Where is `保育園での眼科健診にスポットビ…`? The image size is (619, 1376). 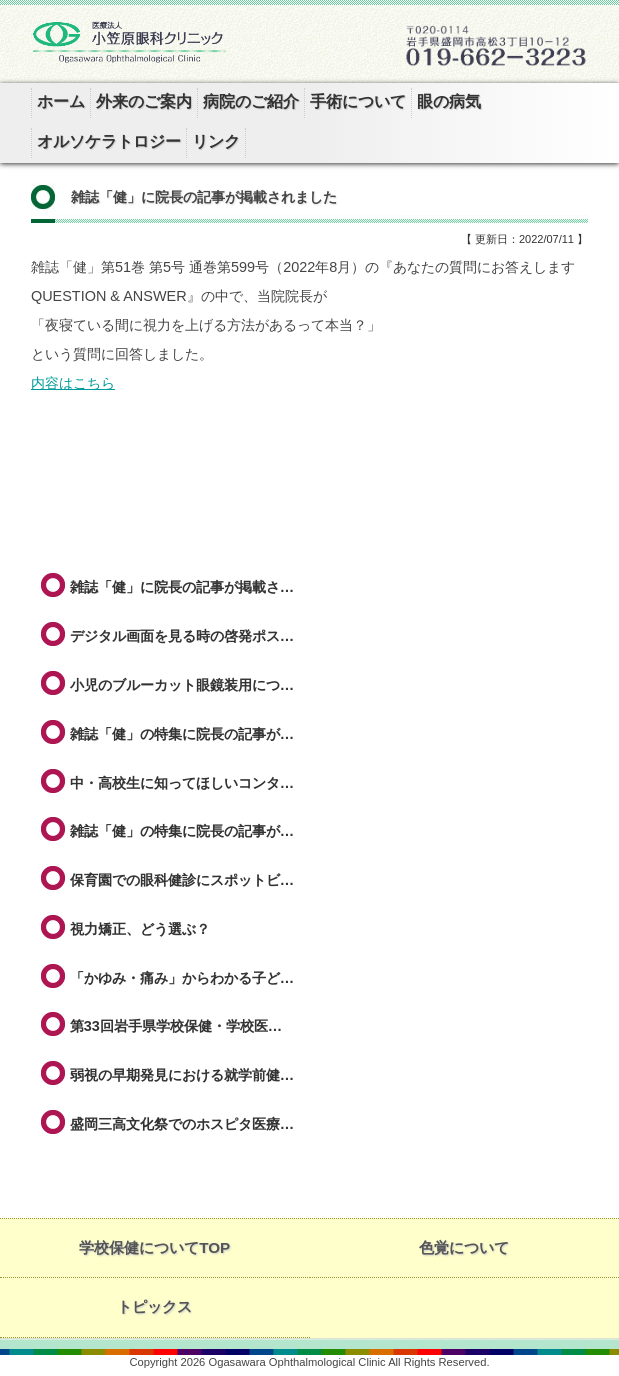
保育園での眼科健診にスポットビ… is located at coordinates (182, 880).